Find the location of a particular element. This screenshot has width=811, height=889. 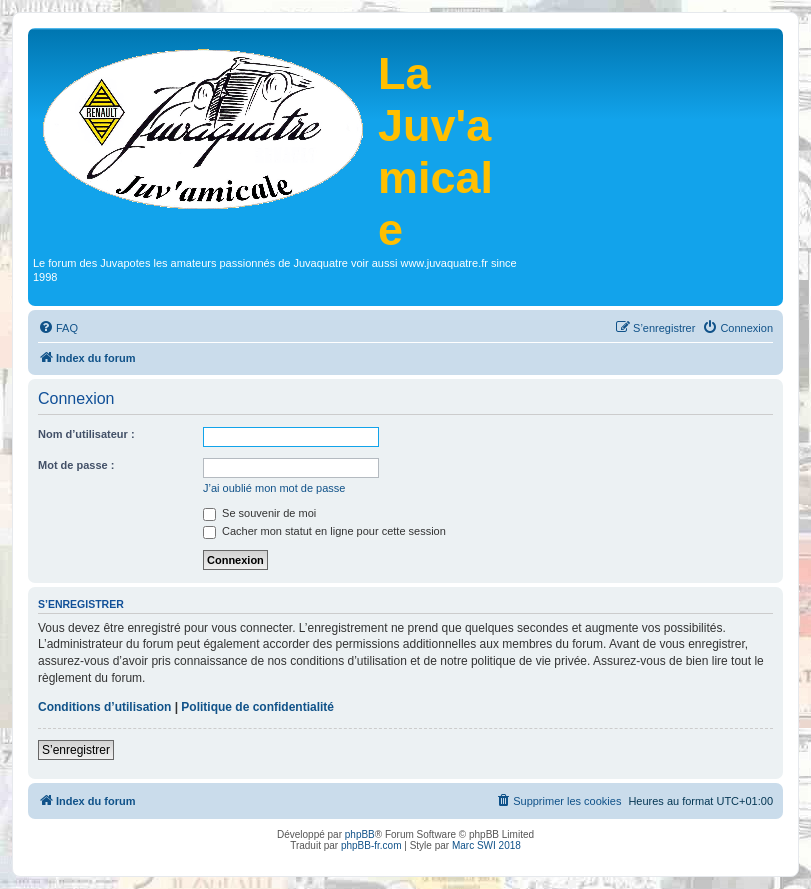

phpBB is located at coordinates (360, 834).